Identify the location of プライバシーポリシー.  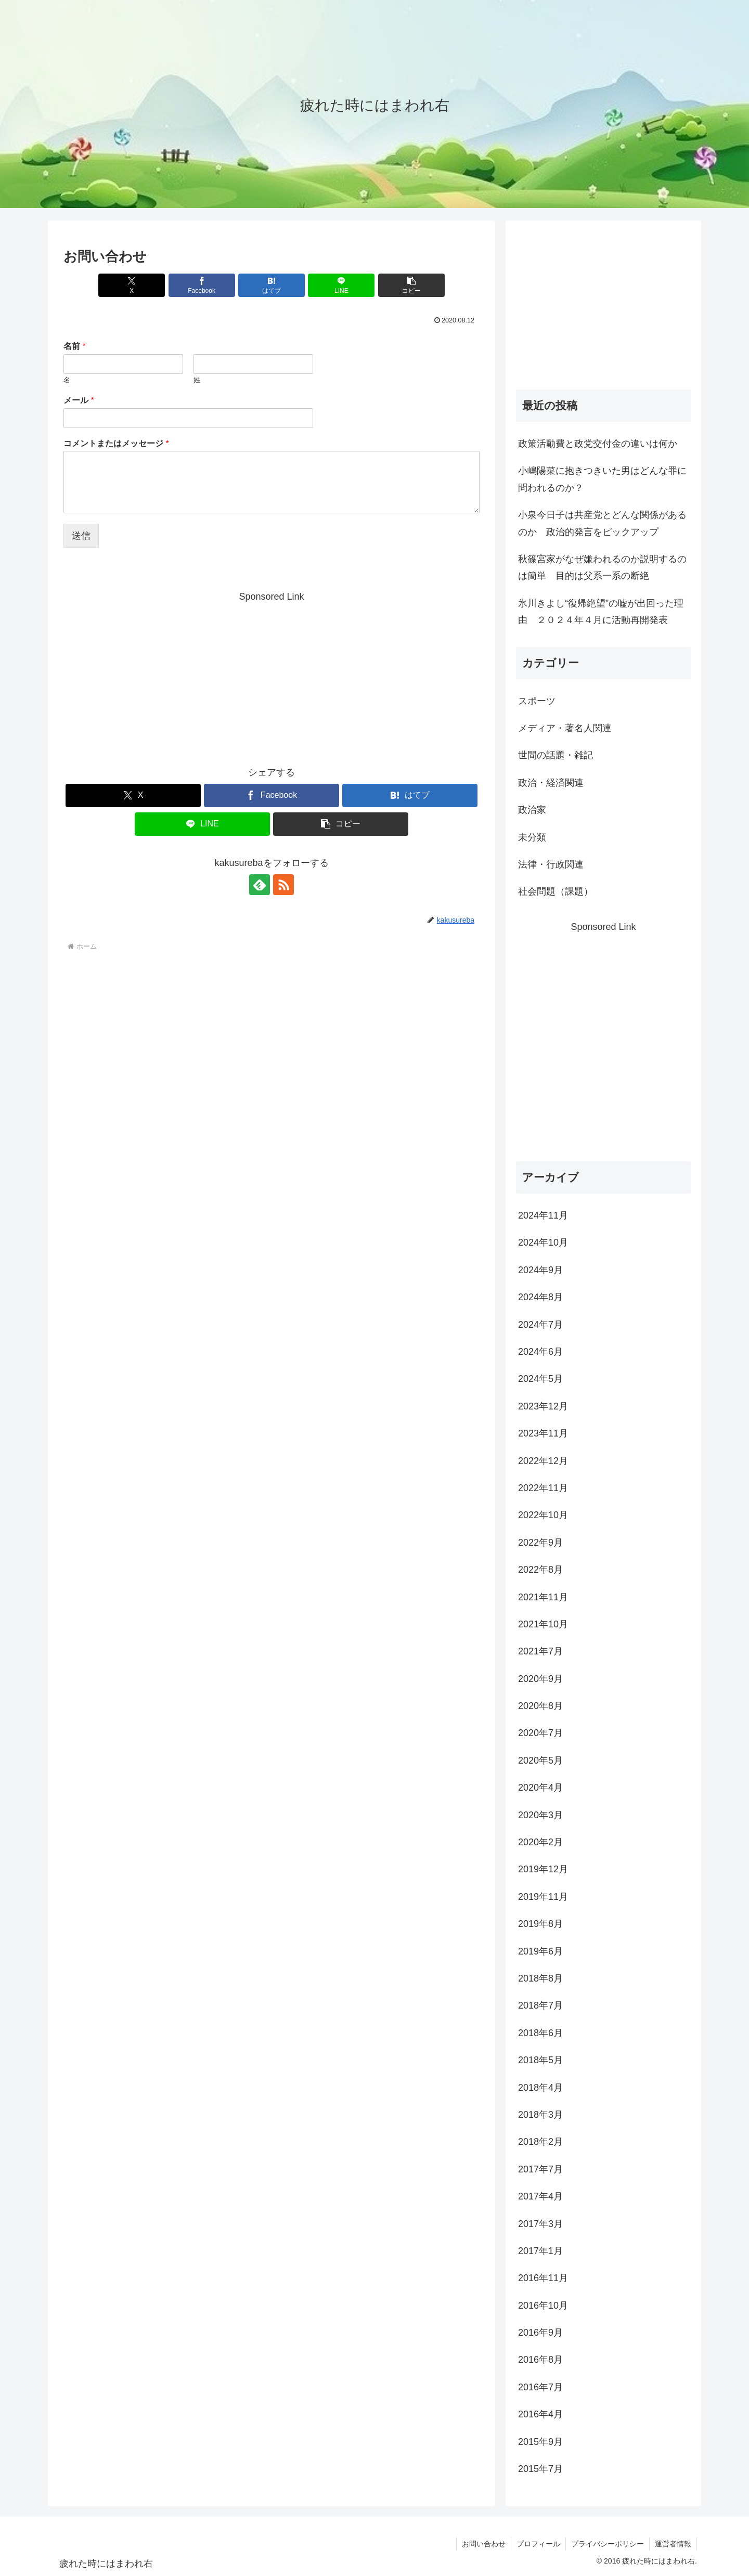
(607, 2544).